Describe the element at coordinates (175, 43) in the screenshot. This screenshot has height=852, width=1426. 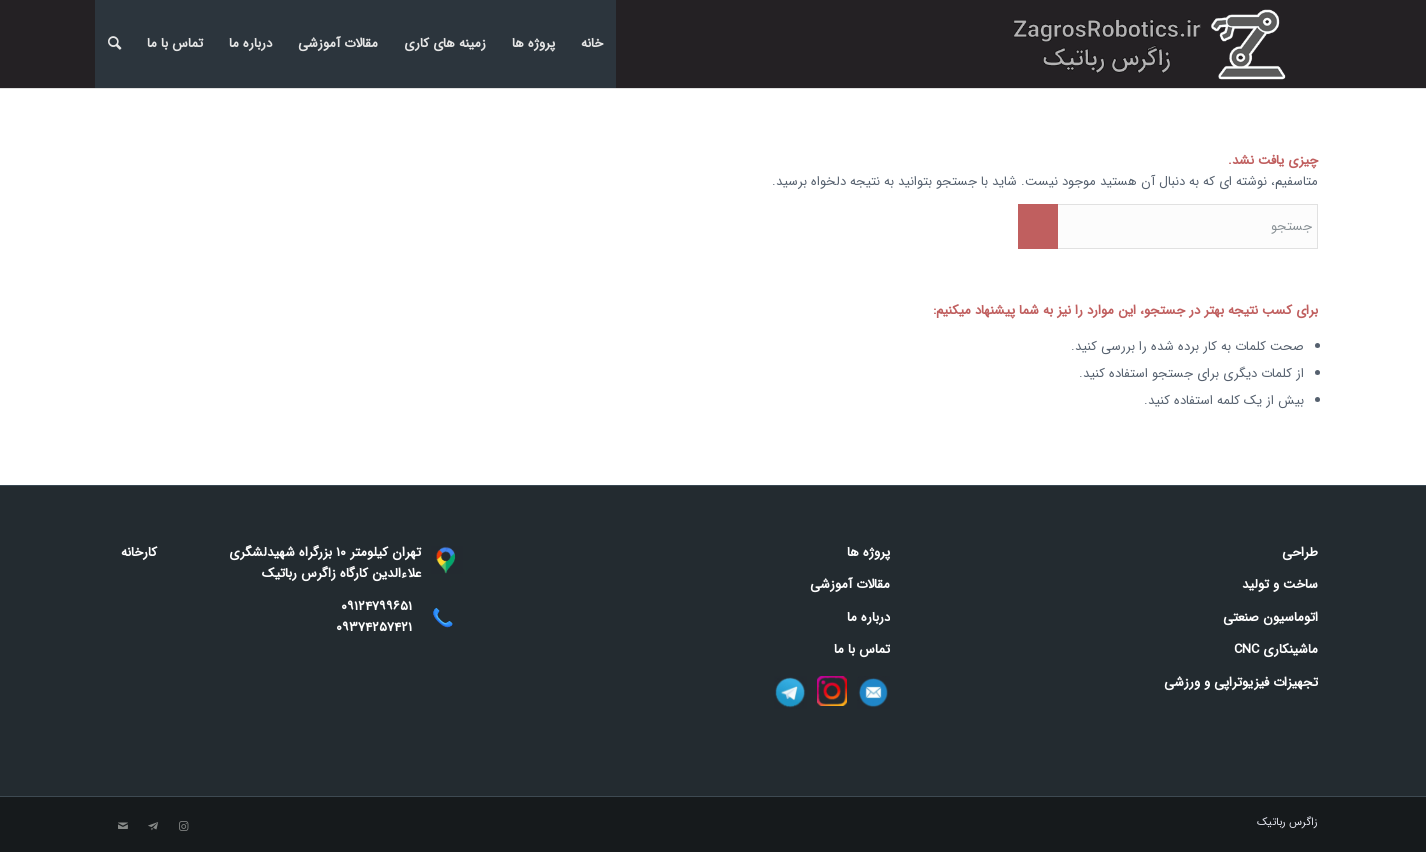
I see `تماس با ما` at that location.